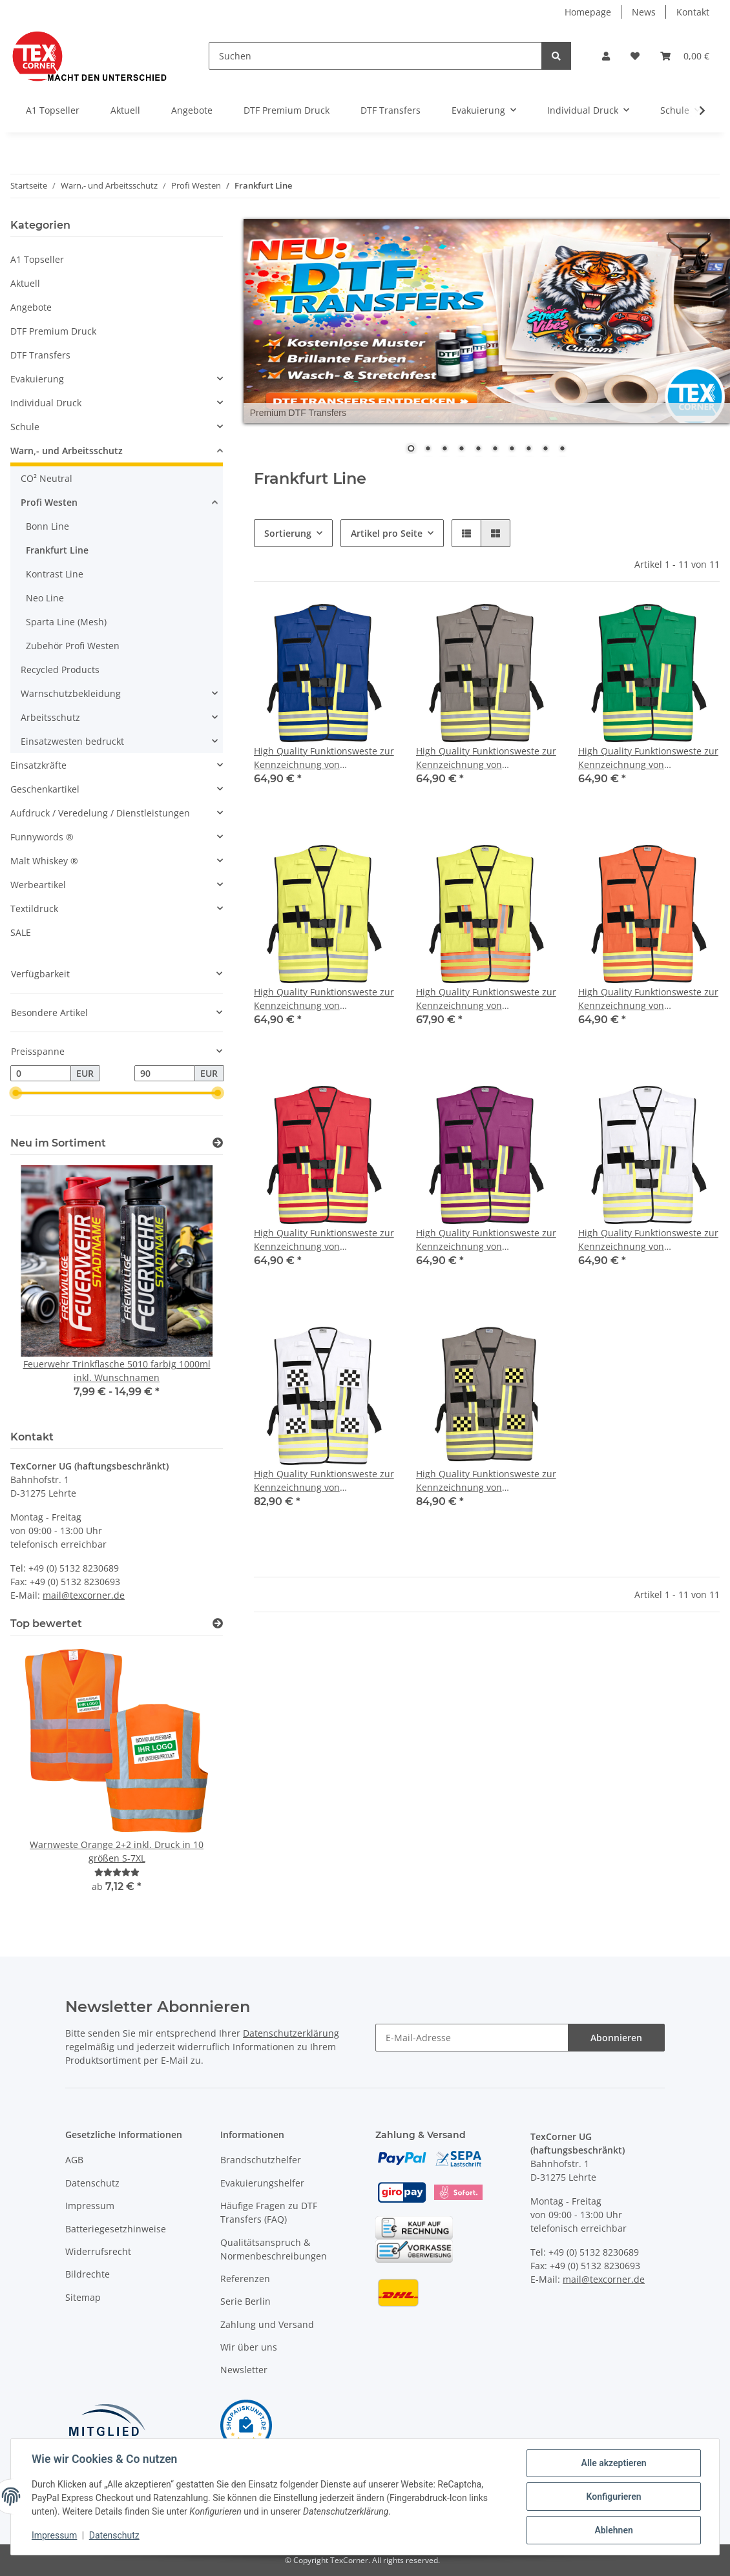 The image size is (730, 2576). I want to click on Schule, so click(24, 427).